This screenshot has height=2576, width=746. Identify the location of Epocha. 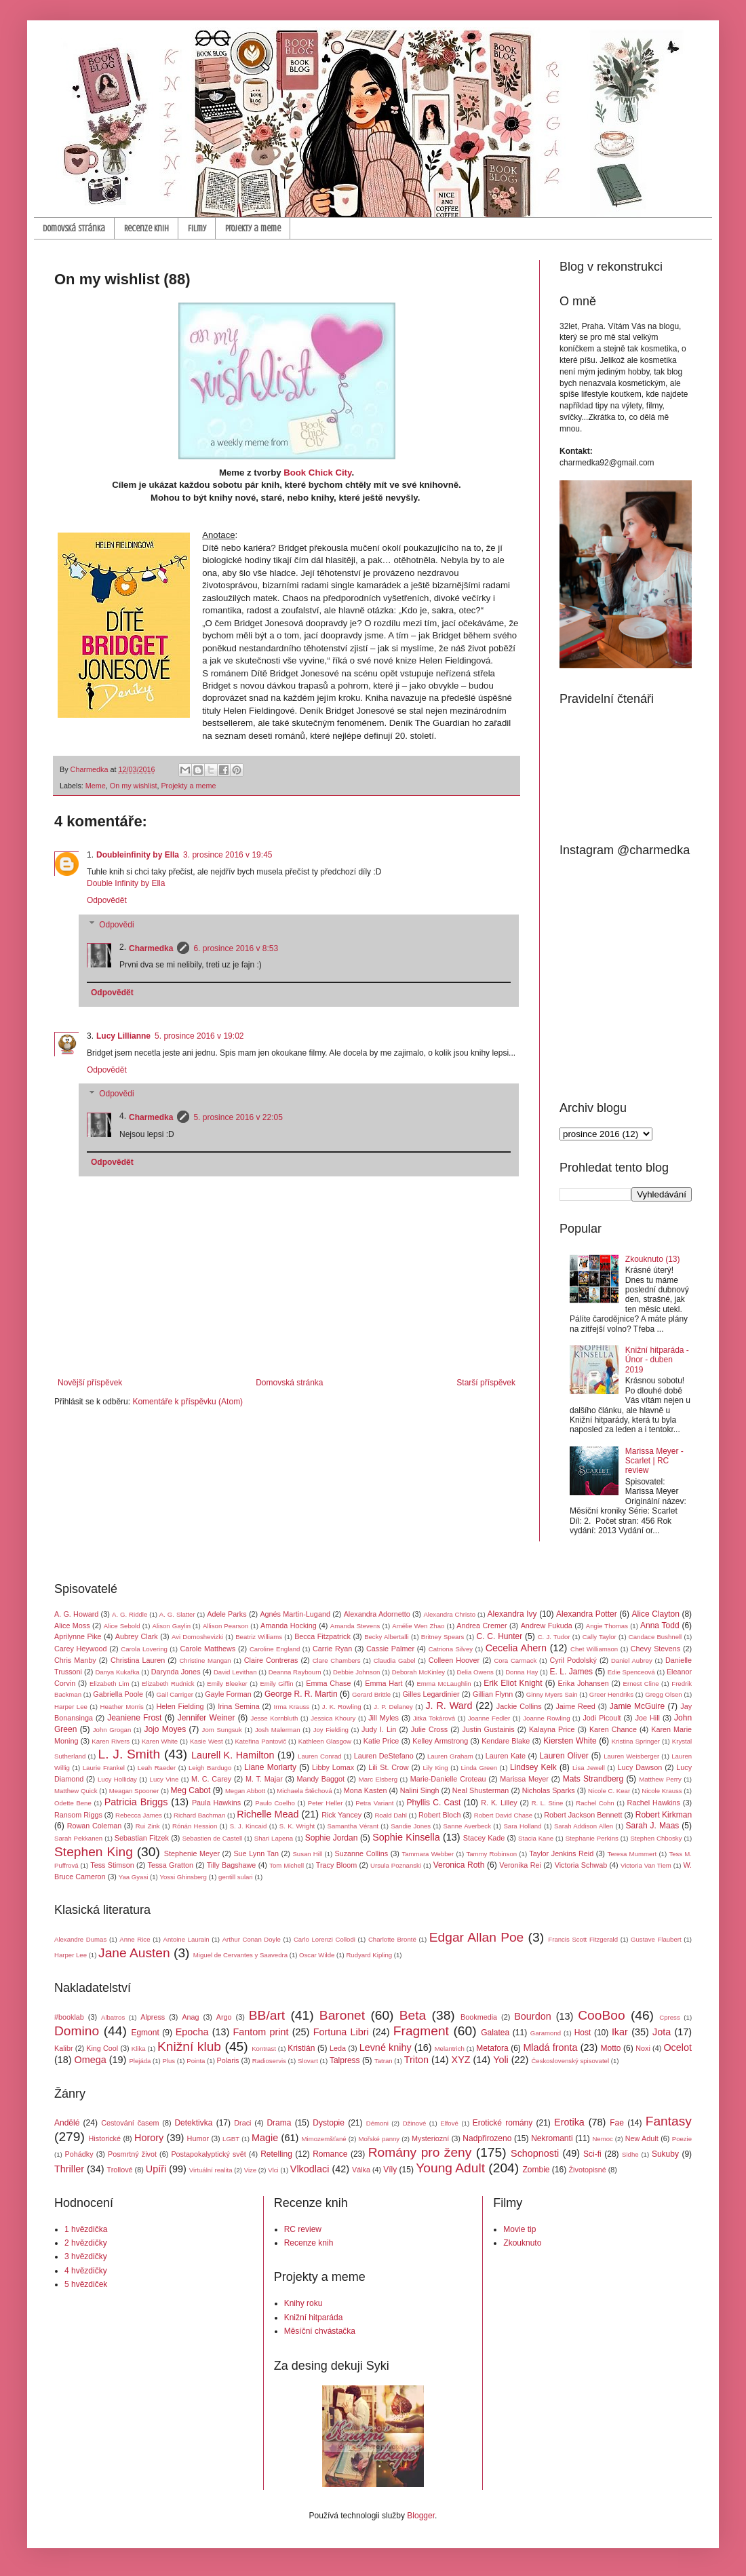
(192, 2031).